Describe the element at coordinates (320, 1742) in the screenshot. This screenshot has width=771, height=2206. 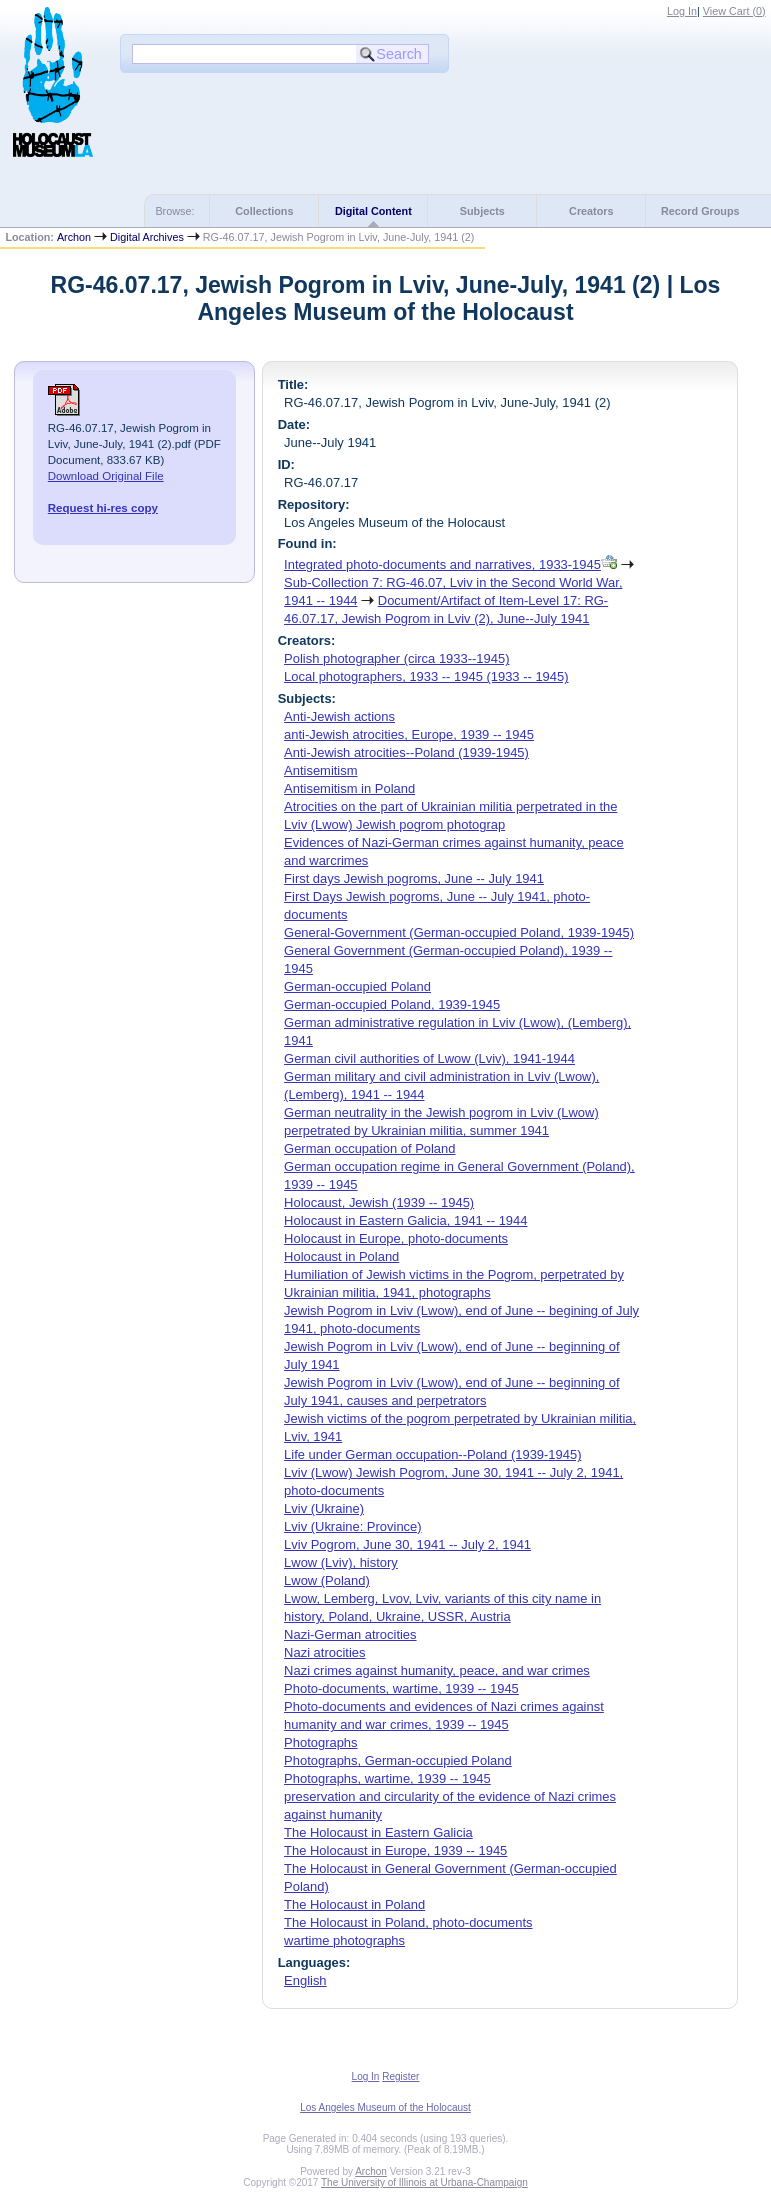
I see `Photographs` at that location.